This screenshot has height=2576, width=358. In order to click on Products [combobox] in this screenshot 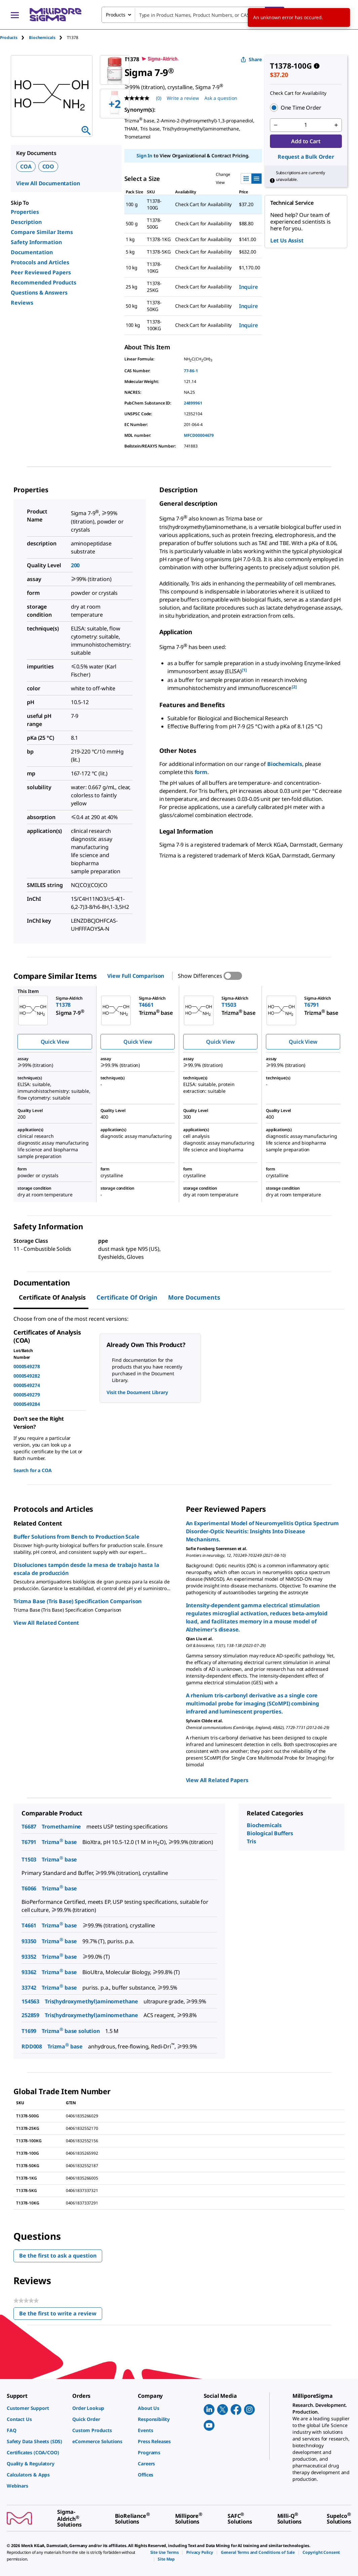, I will do `click(115, 14)`.